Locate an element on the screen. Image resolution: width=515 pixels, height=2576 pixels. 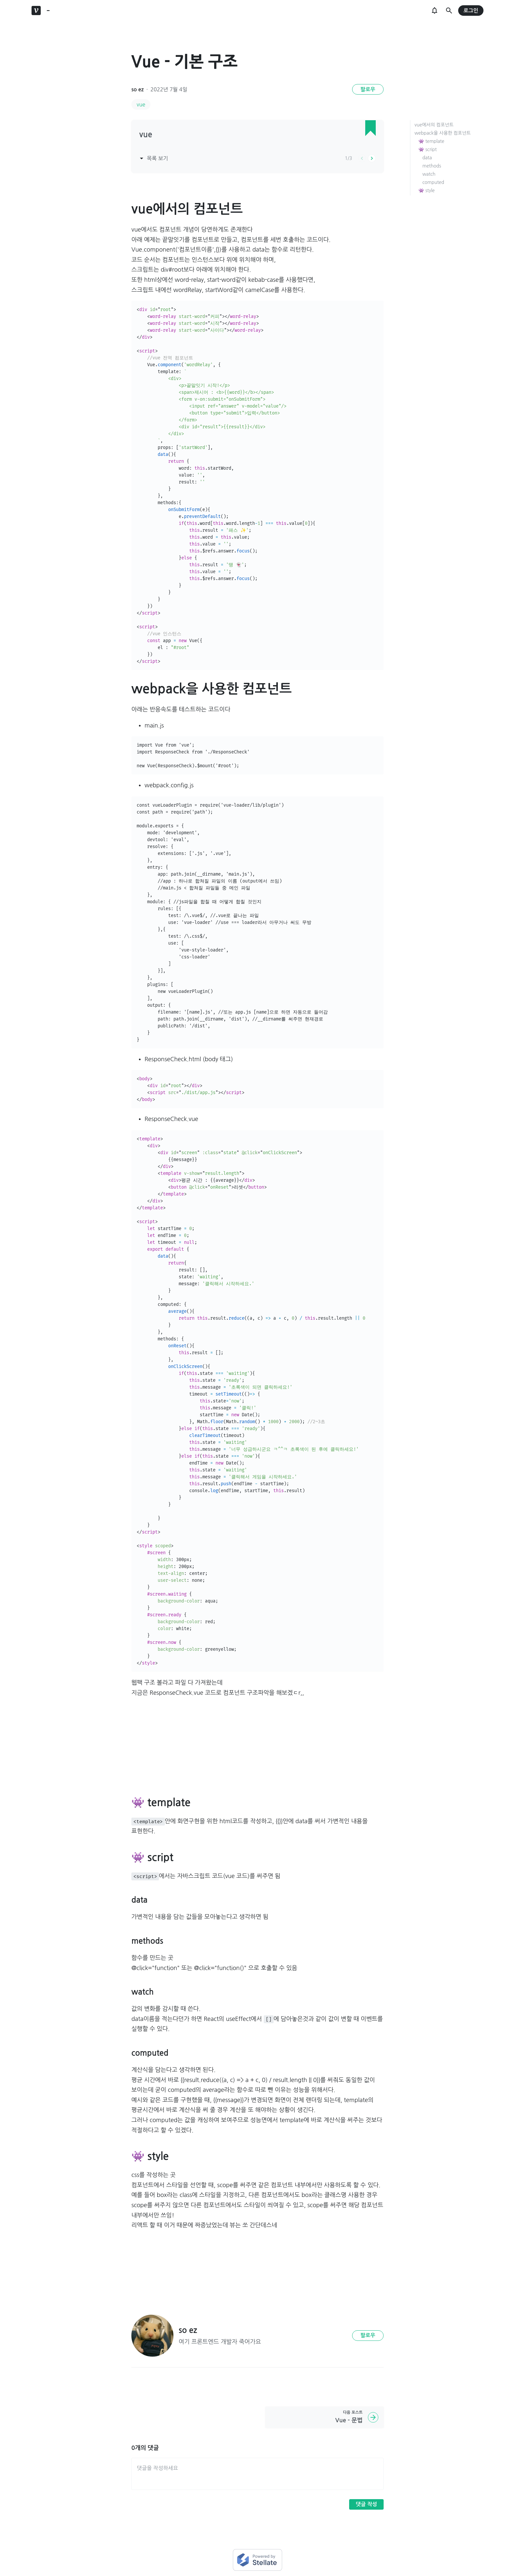
👾 script is located at coordinates (427, 149).